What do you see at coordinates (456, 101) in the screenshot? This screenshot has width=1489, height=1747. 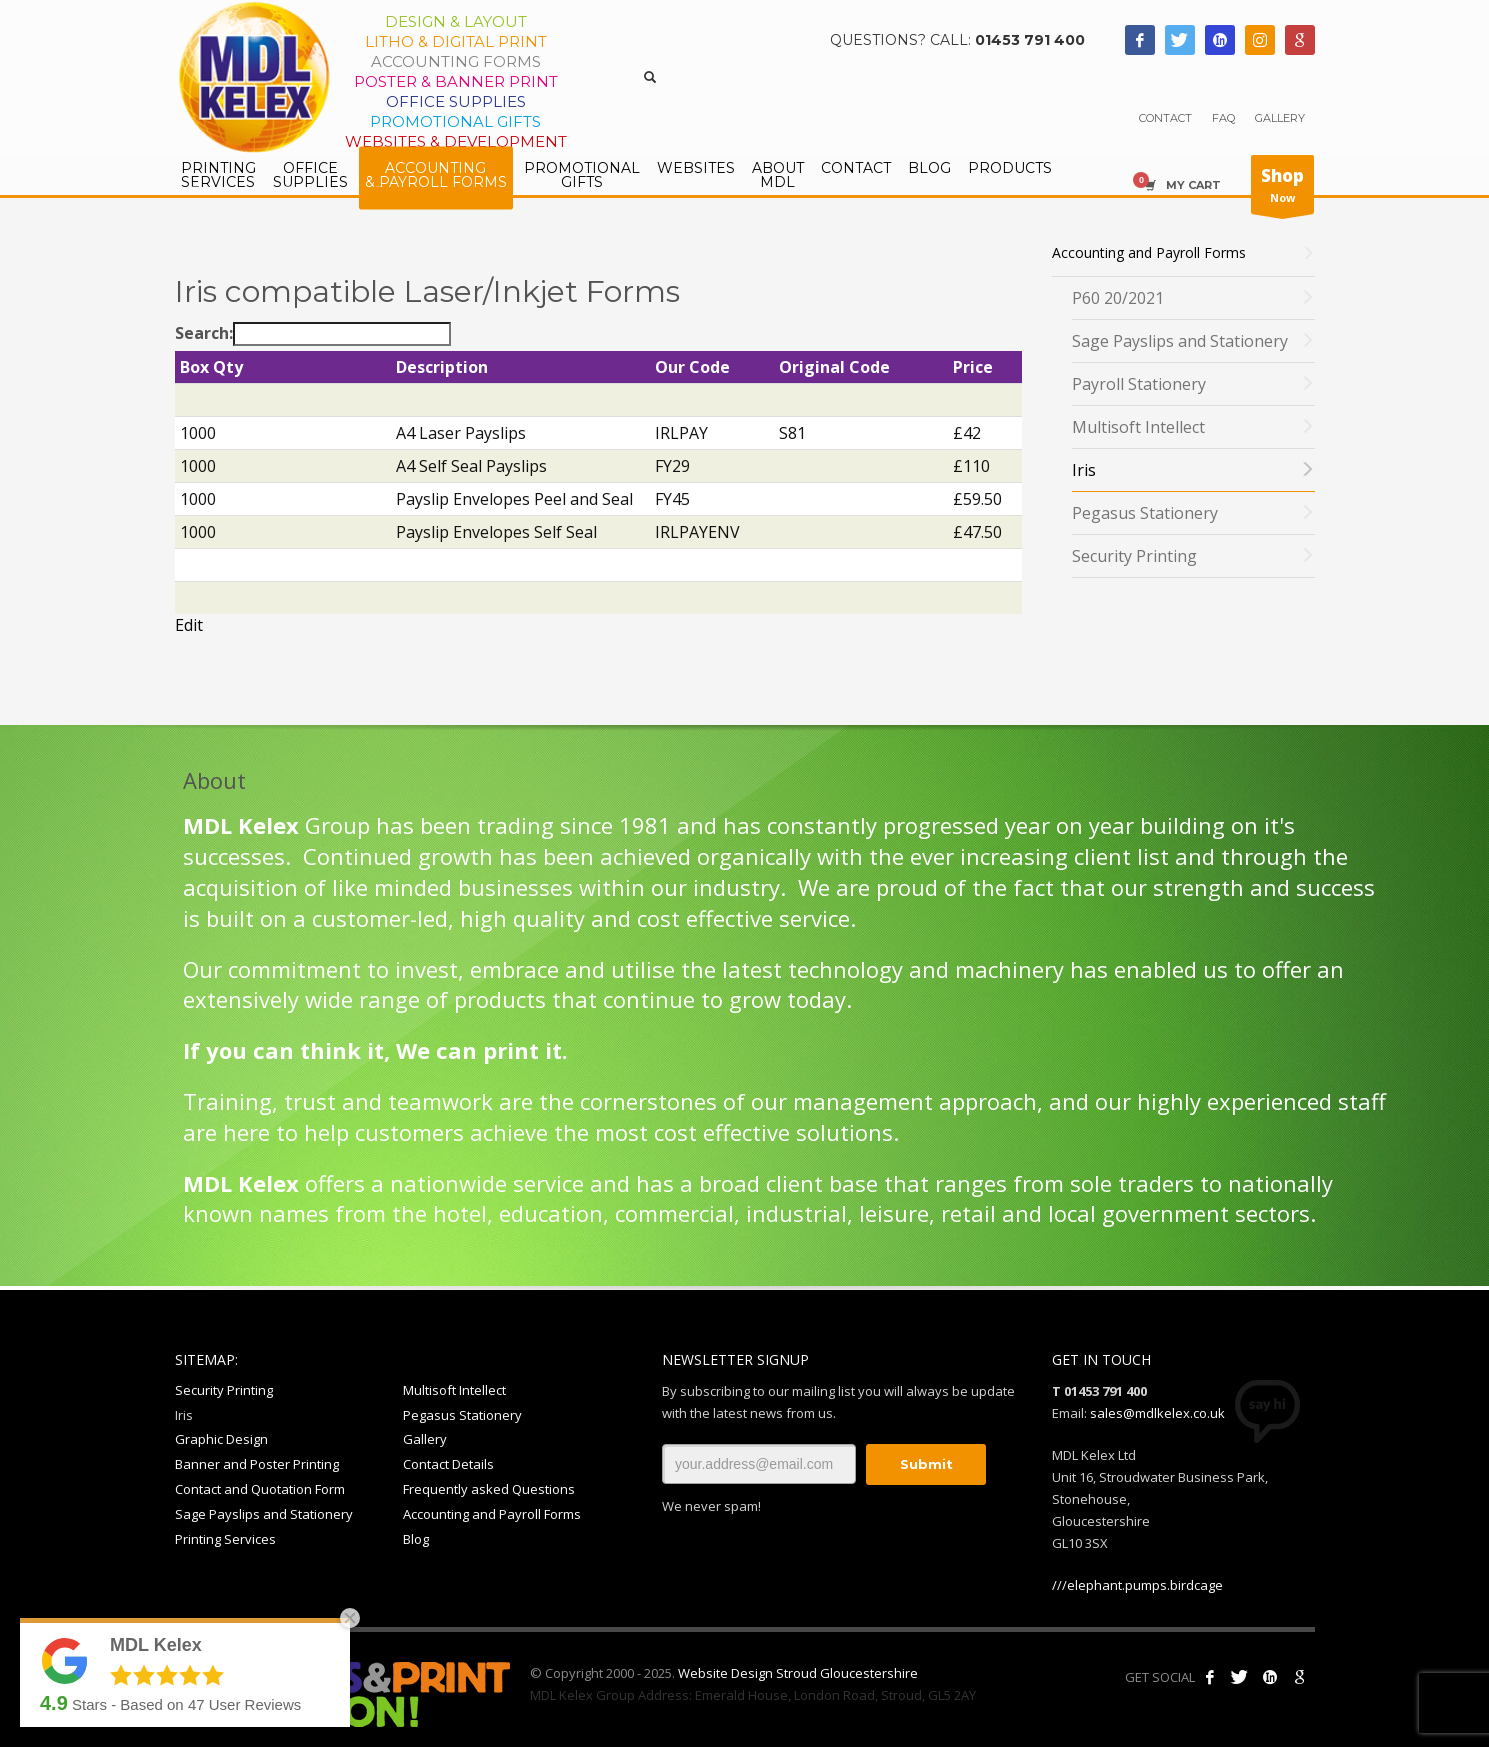 I see `Office Supplies` at bounding box center [456, 101].